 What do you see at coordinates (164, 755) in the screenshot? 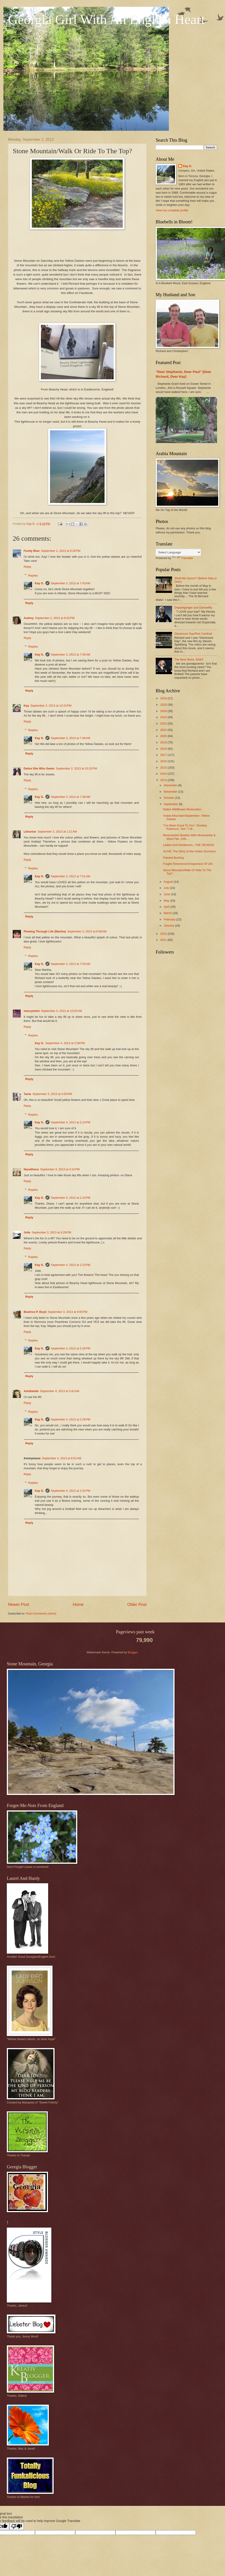
I see `2017` at bounding box center [164, 755].